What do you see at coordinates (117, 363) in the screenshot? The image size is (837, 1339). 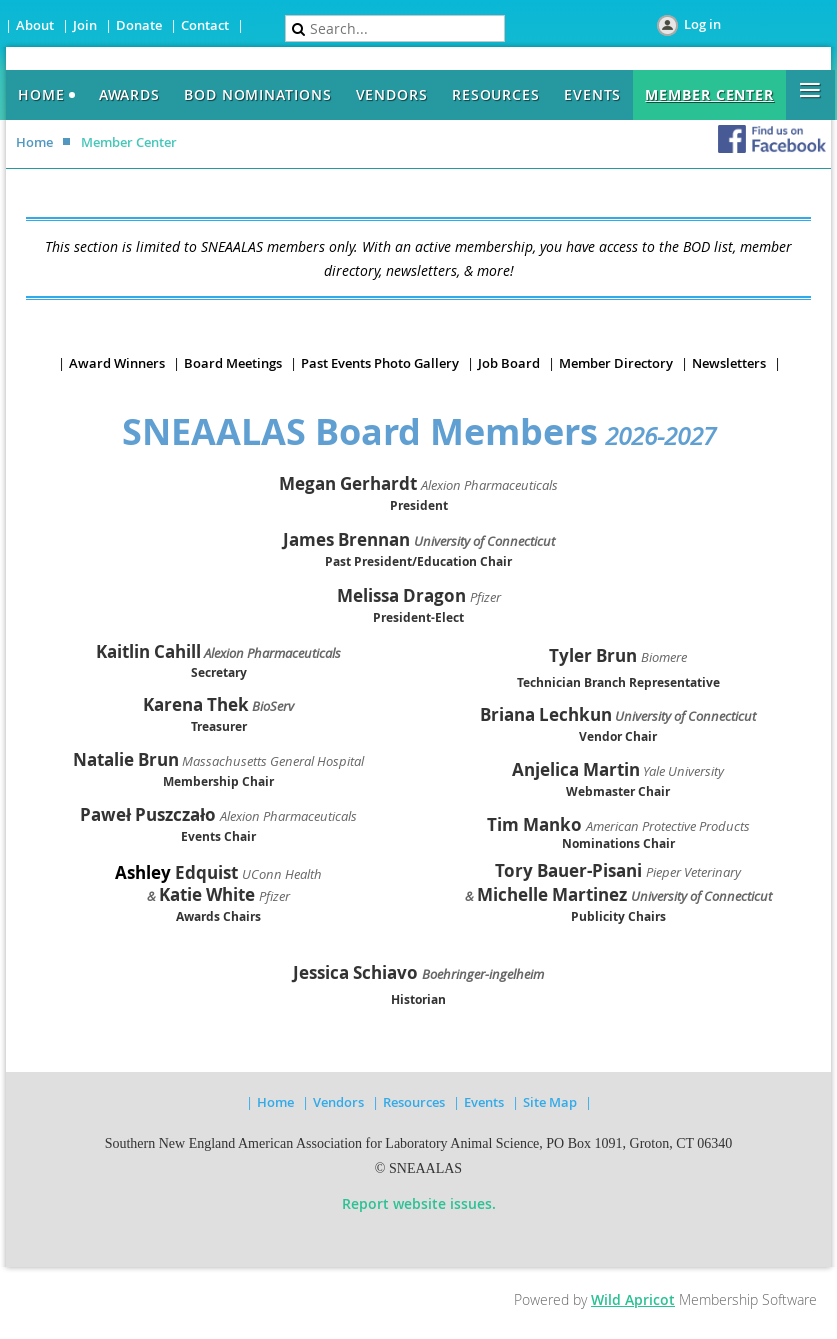 I see `Award Winners` at bounding box center [117, 363].